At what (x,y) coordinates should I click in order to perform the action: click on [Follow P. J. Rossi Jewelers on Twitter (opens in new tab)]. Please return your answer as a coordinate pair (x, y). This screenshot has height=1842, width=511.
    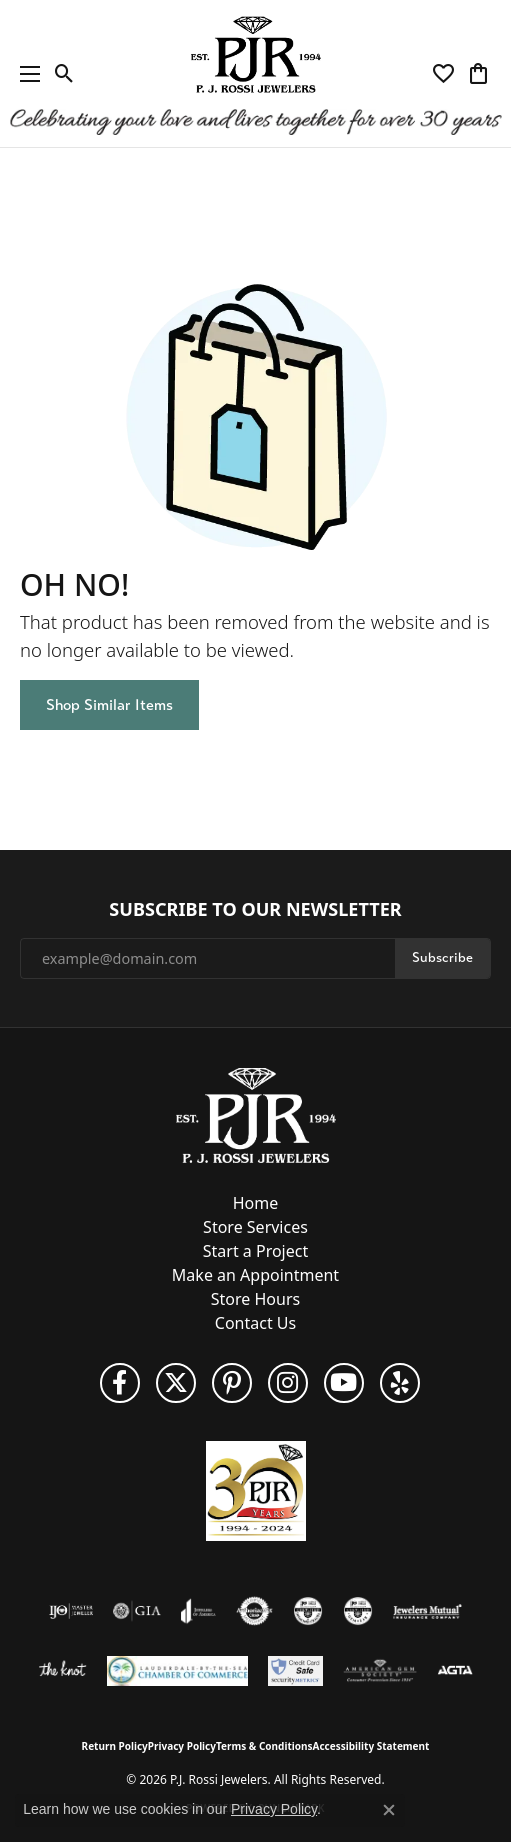
    Looking at the image, I should click on (176, 1383).